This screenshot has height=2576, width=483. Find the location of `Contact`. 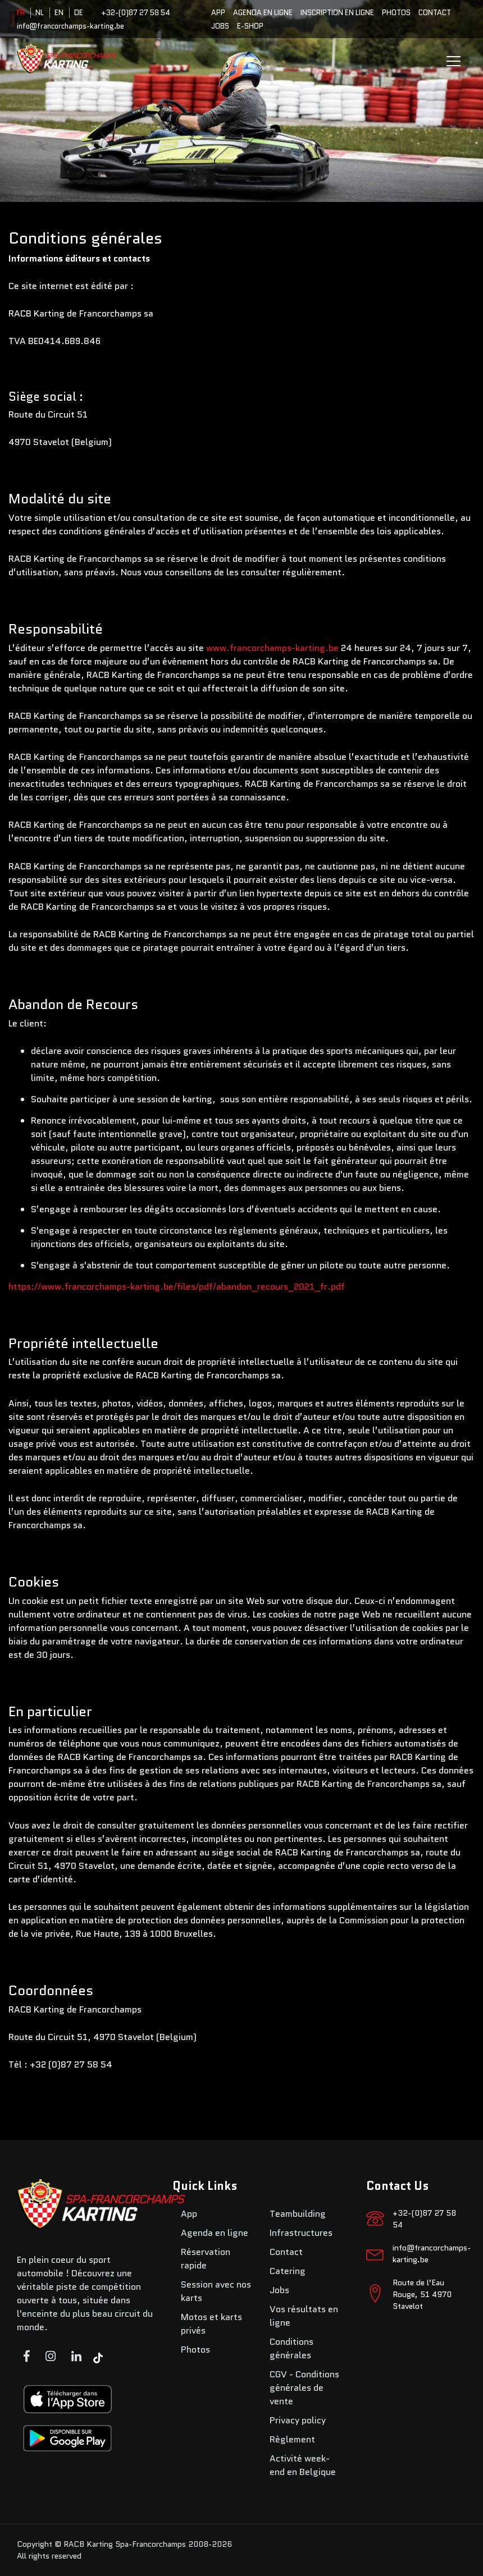

Contact is located at coordinates (434, 12).